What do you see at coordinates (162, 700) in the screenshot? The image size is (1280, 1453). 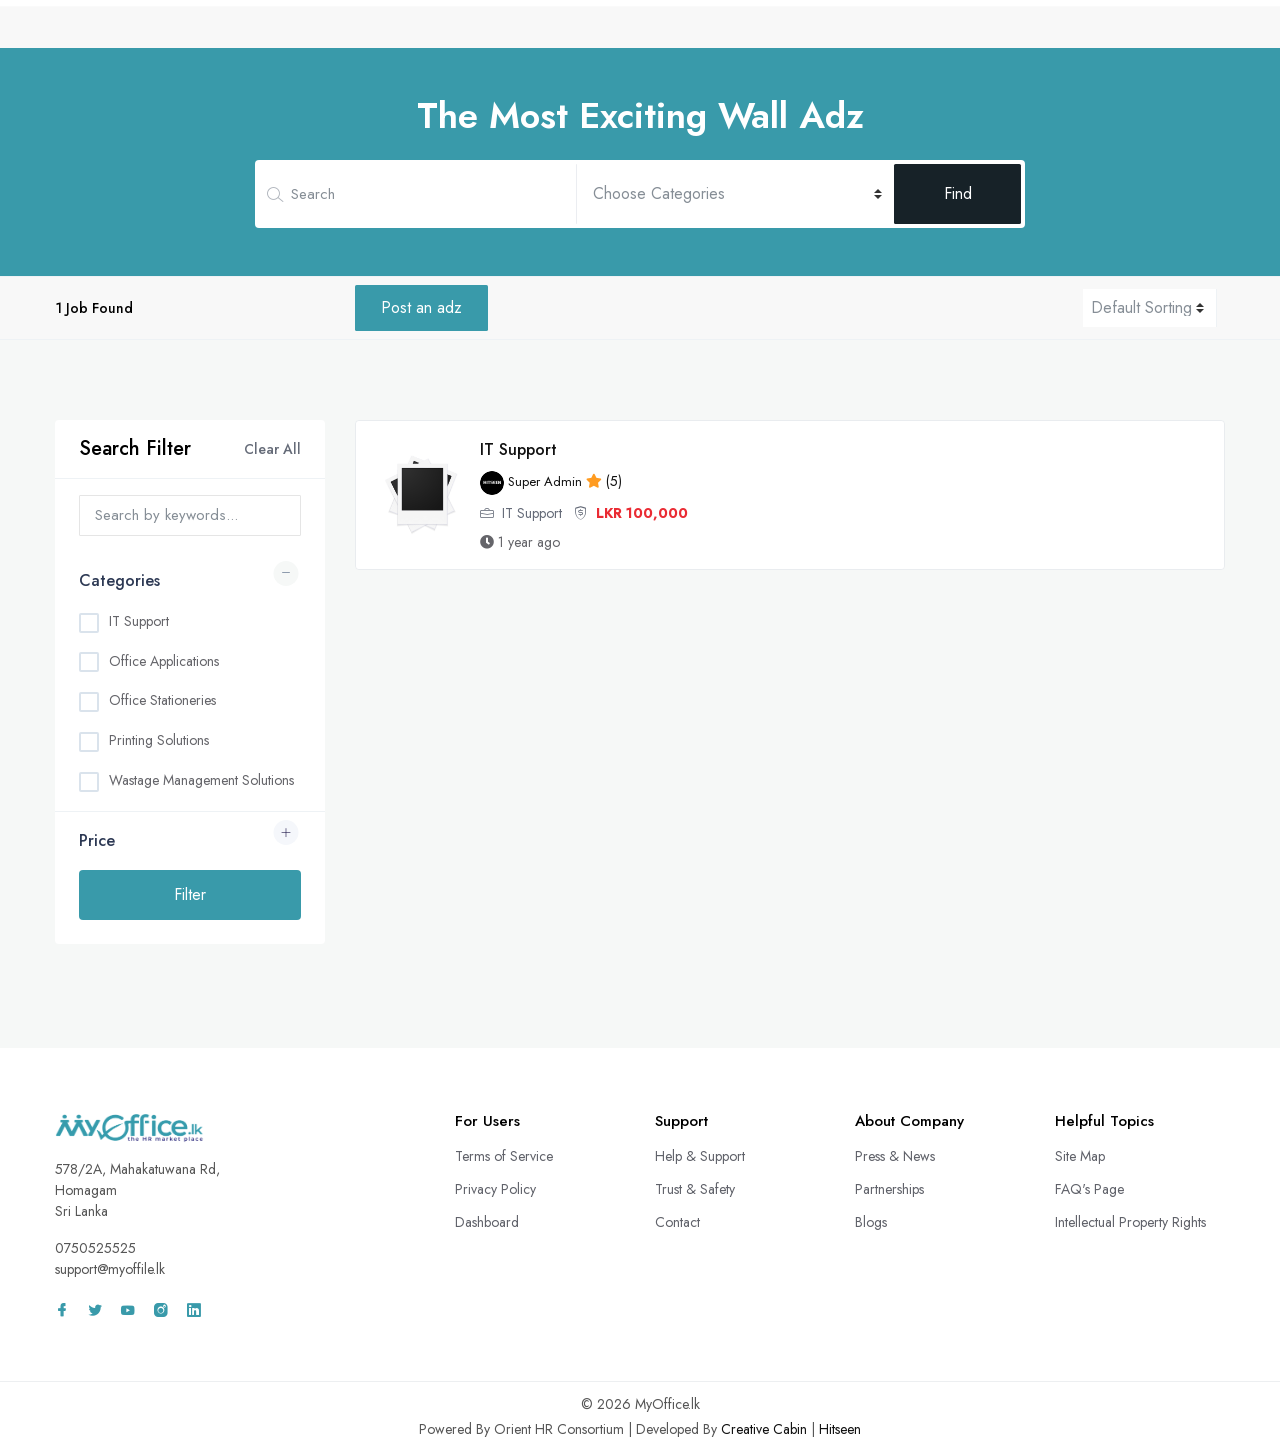 I see `Office Stationeries` at bounding box center [162, 700].